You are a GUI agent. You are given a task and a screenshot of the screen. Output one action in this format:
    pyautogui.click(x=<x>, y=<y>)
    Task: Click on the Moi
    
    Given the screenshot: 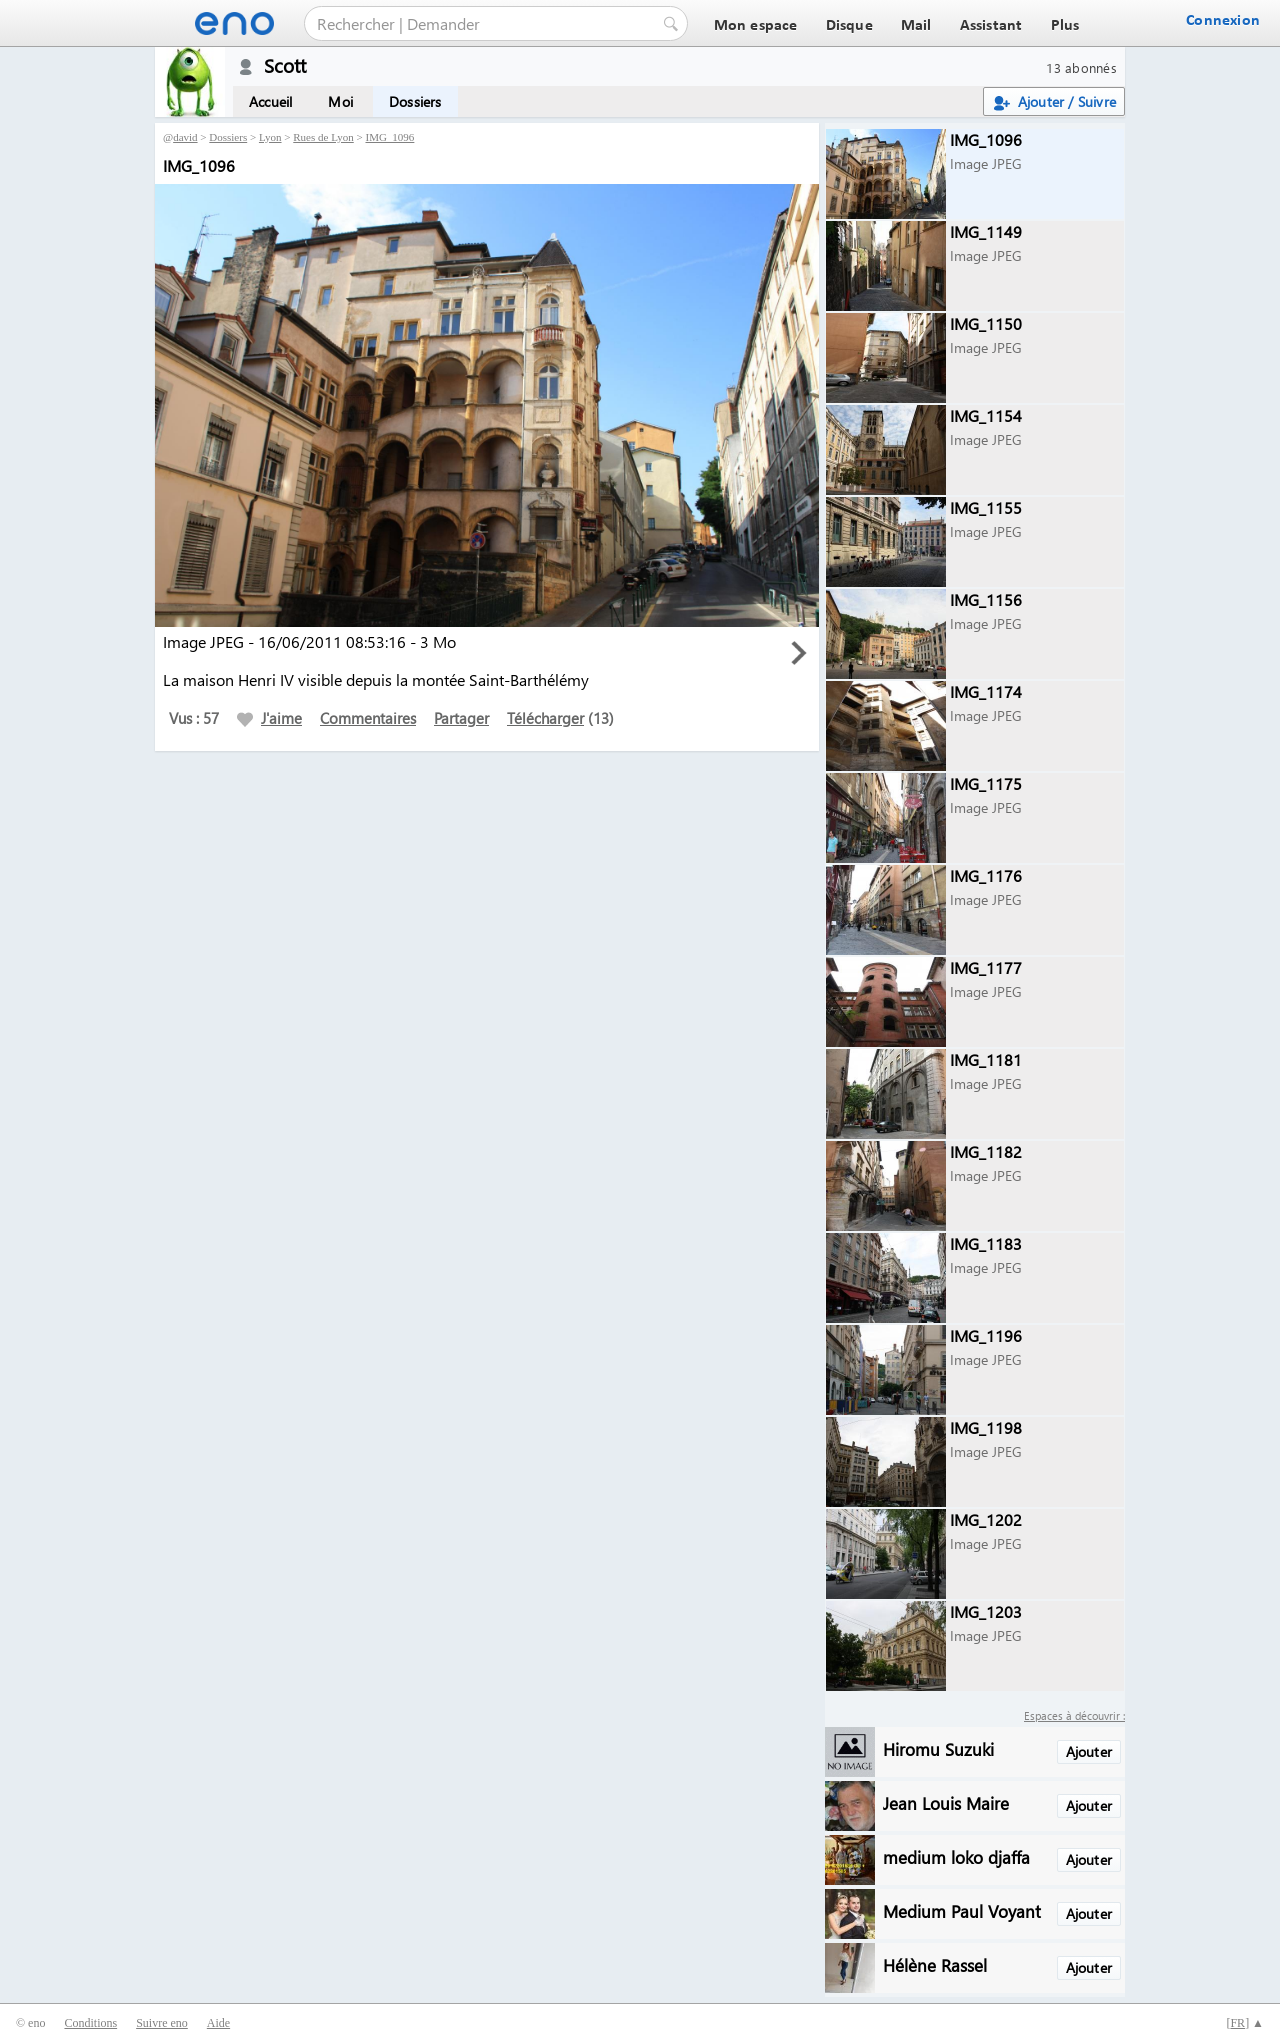 What is the action you would take?
    pyautogui.click(x=340, y=101)
    